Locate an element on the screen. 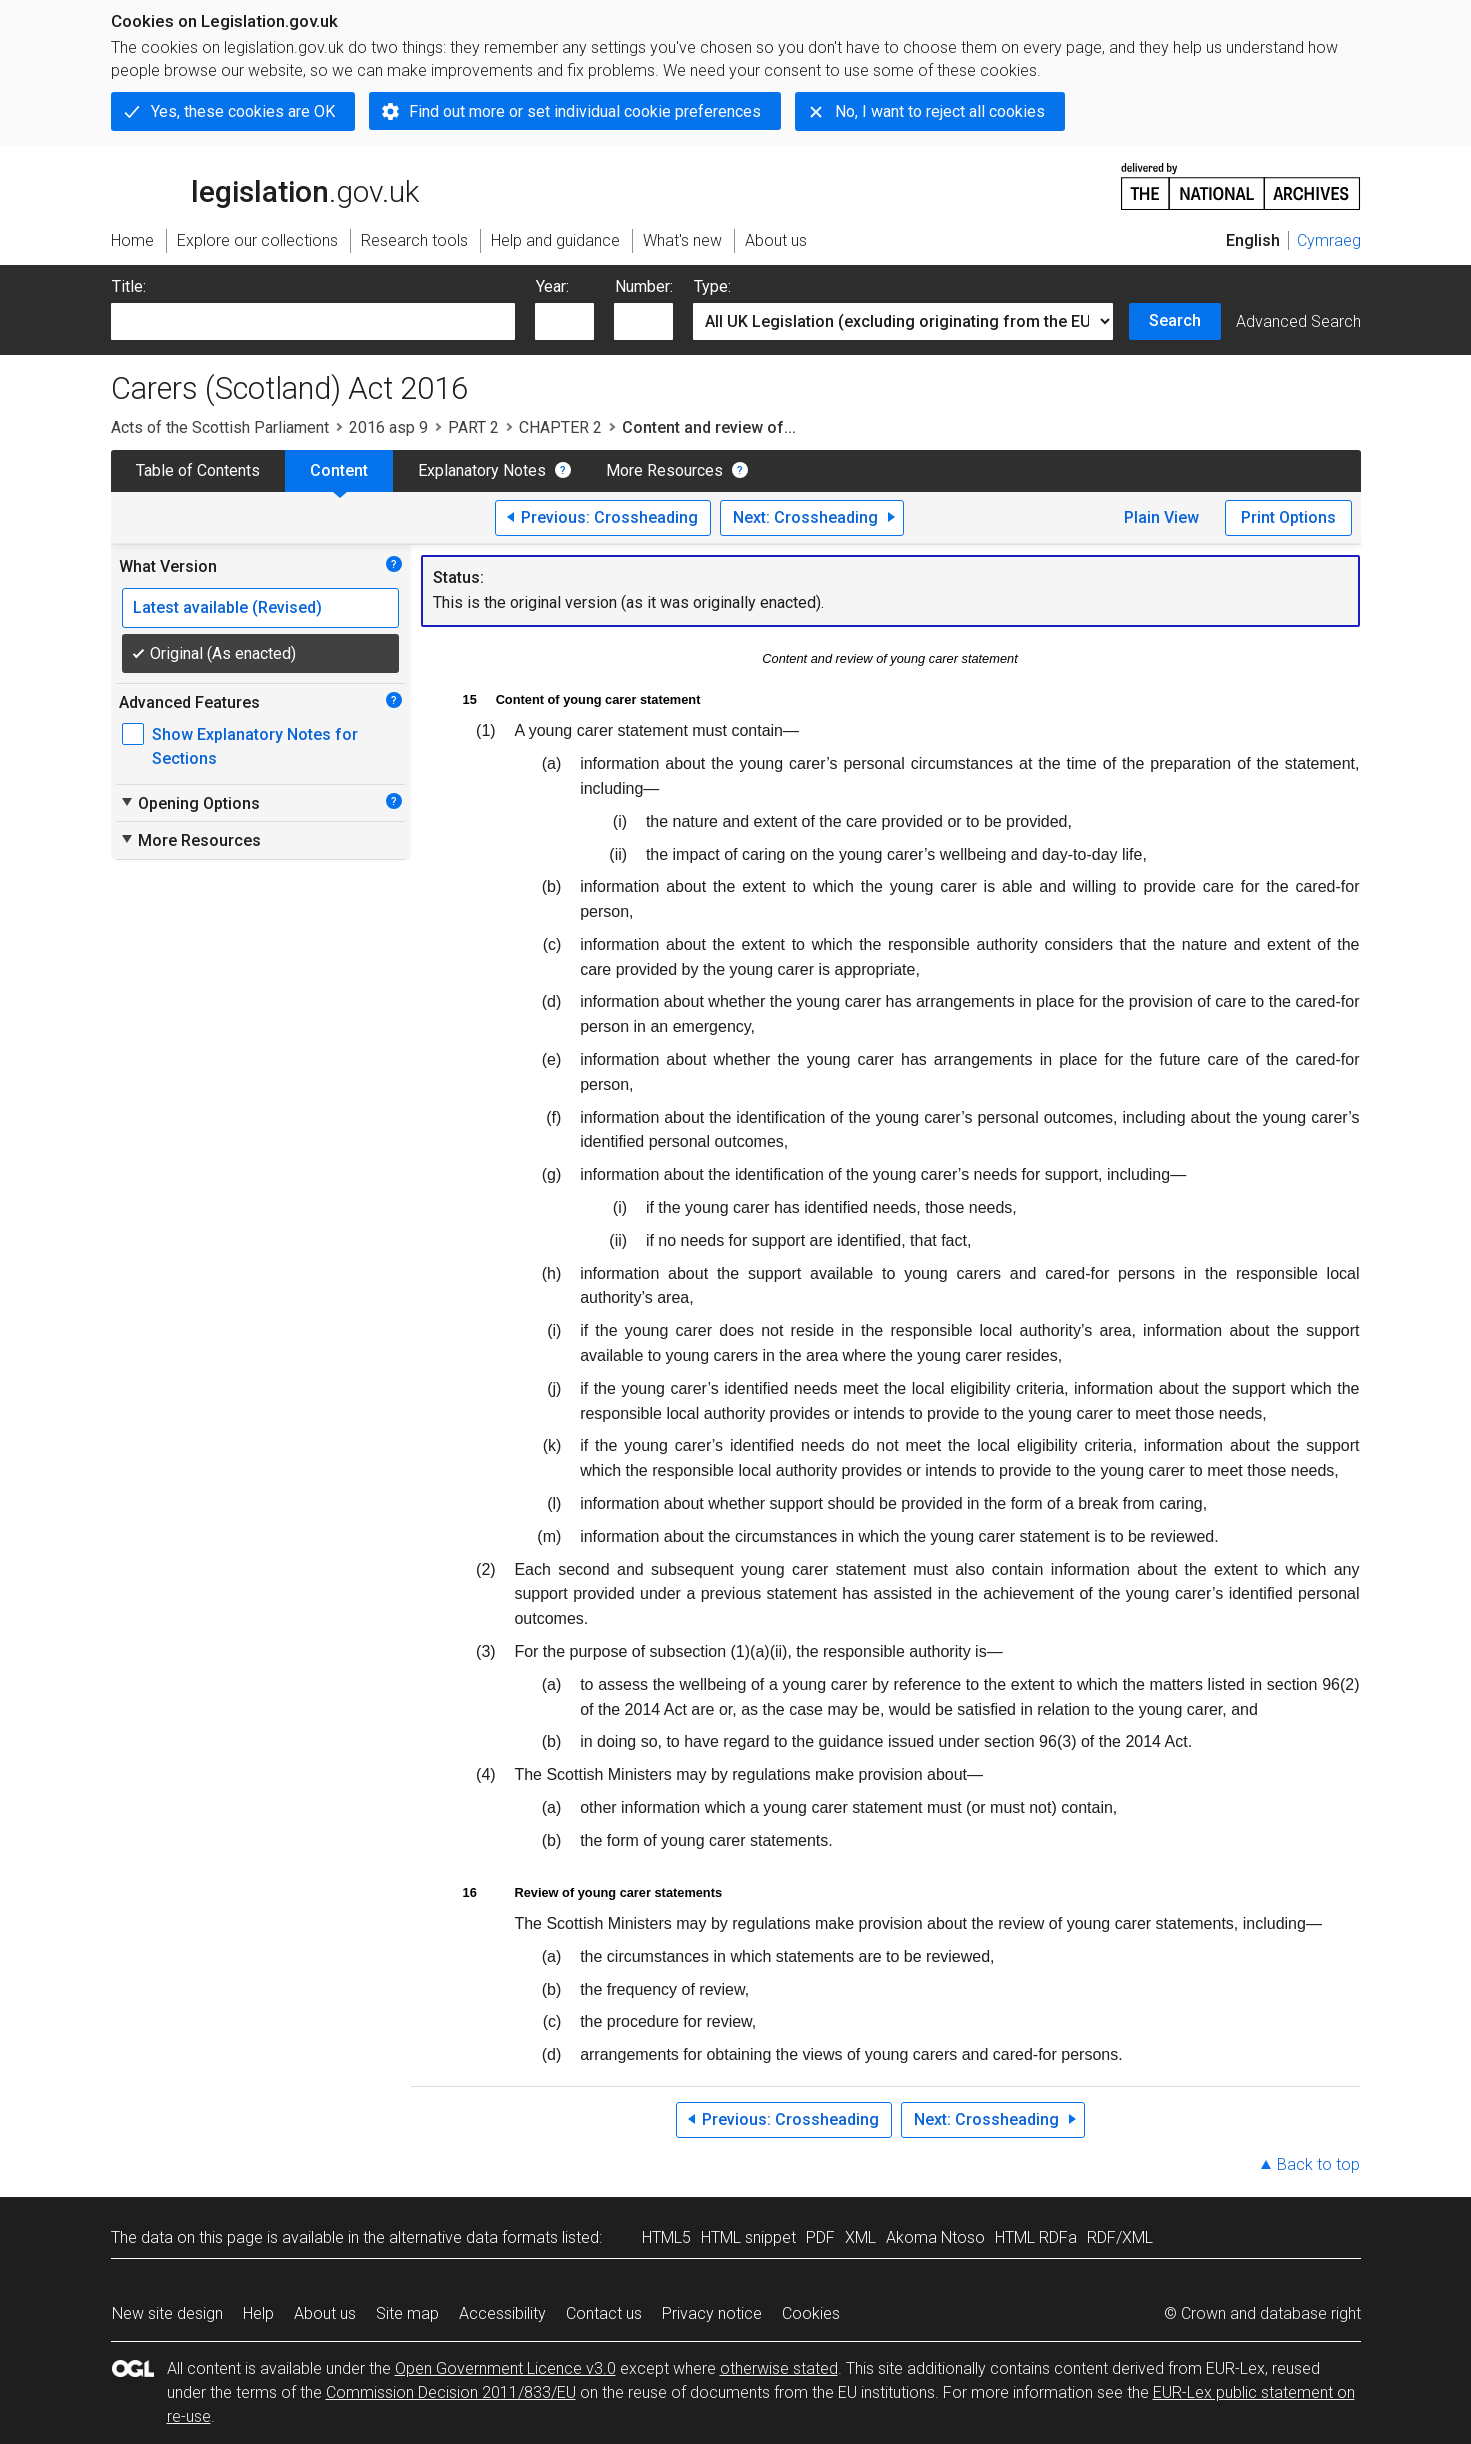 The width and height of the screenshot is (1471, 2444). Search is located at coordinates (1175, 320).